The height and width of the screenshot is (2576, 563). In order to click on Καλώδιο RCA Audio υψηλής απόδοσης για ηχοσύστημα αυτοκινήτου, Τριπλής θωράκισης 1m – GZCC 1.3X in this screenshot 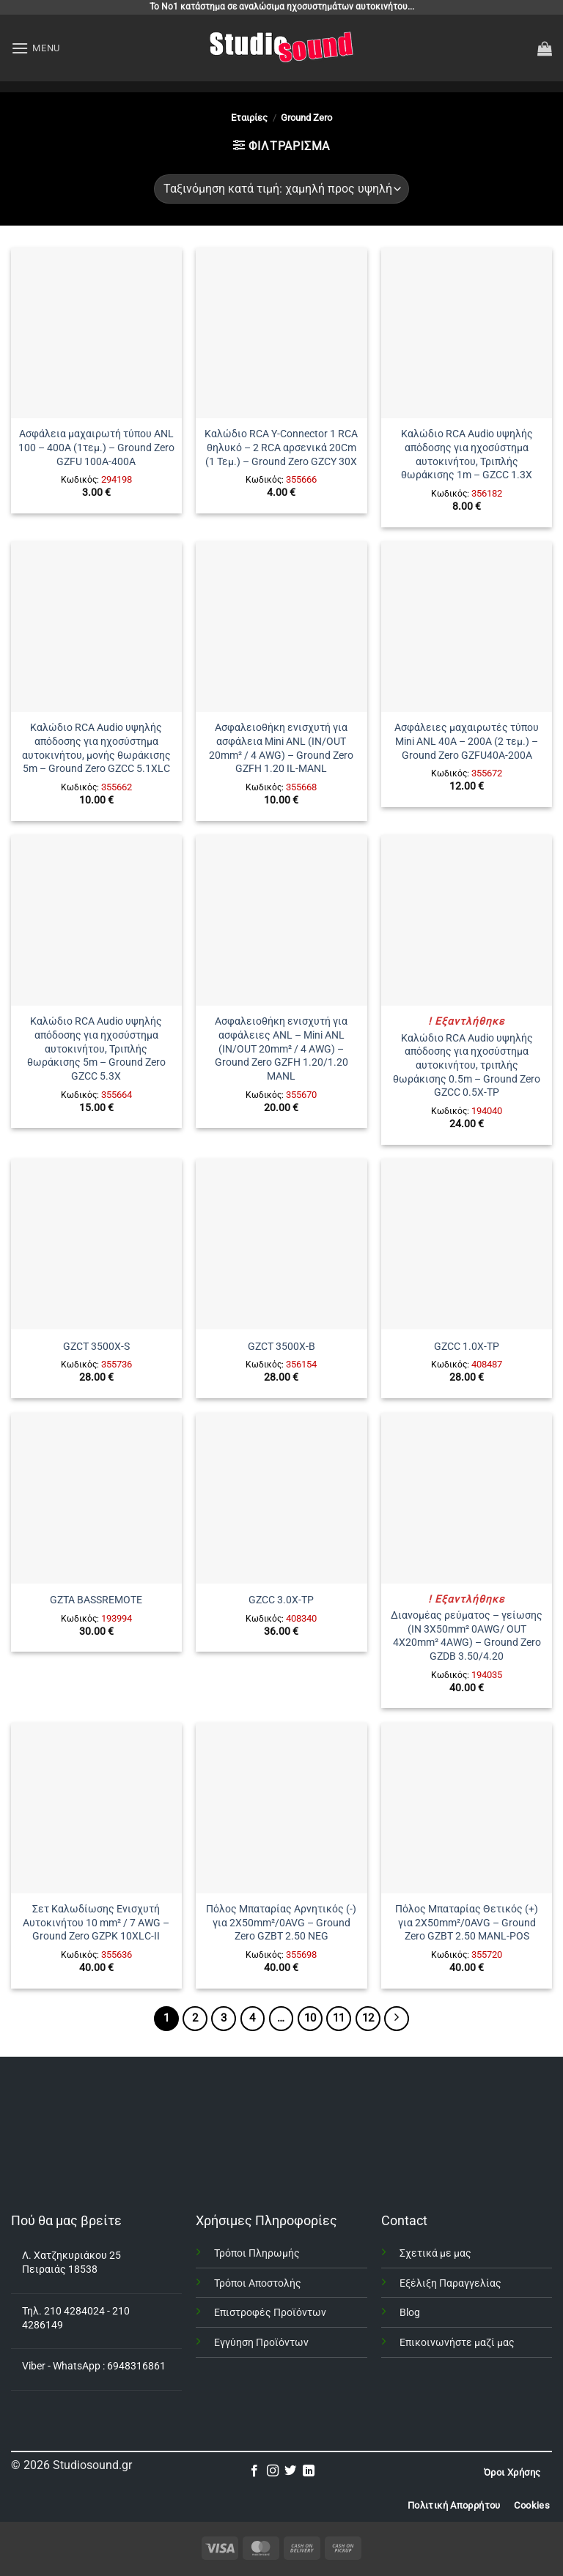, I will do `click(467, 454)`.